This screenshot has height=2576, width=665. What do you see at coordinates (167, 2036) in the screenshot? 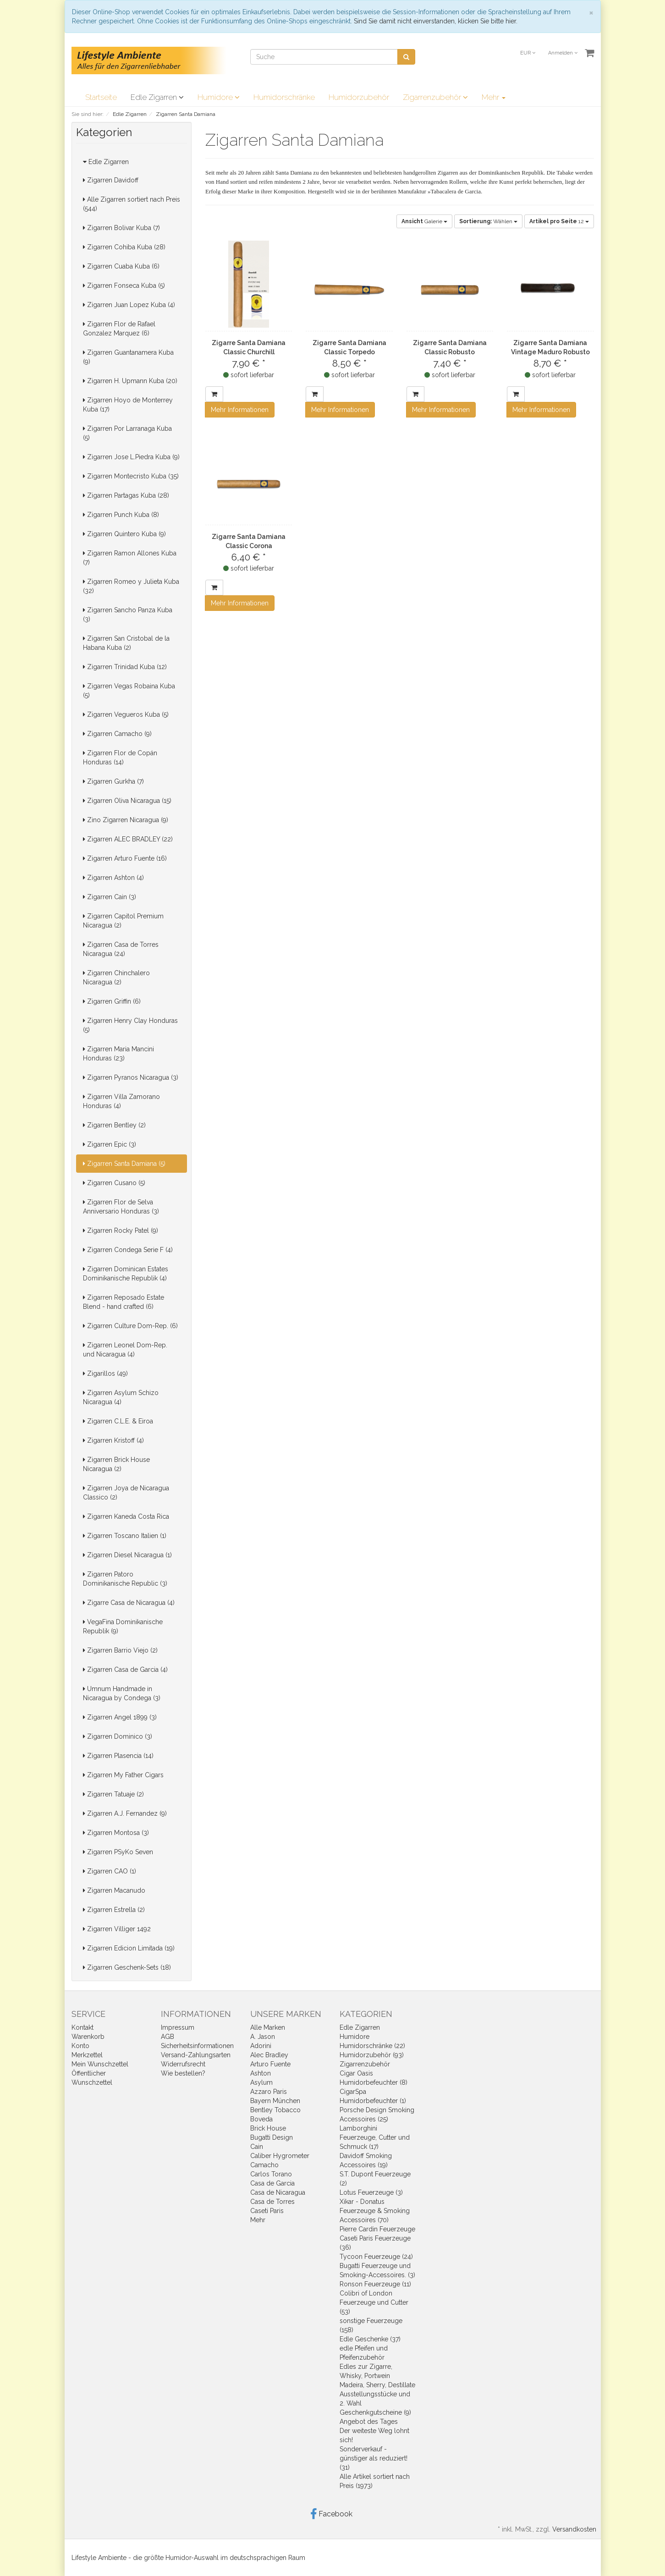
I see `AGB` at bounding box center [167, 2036].